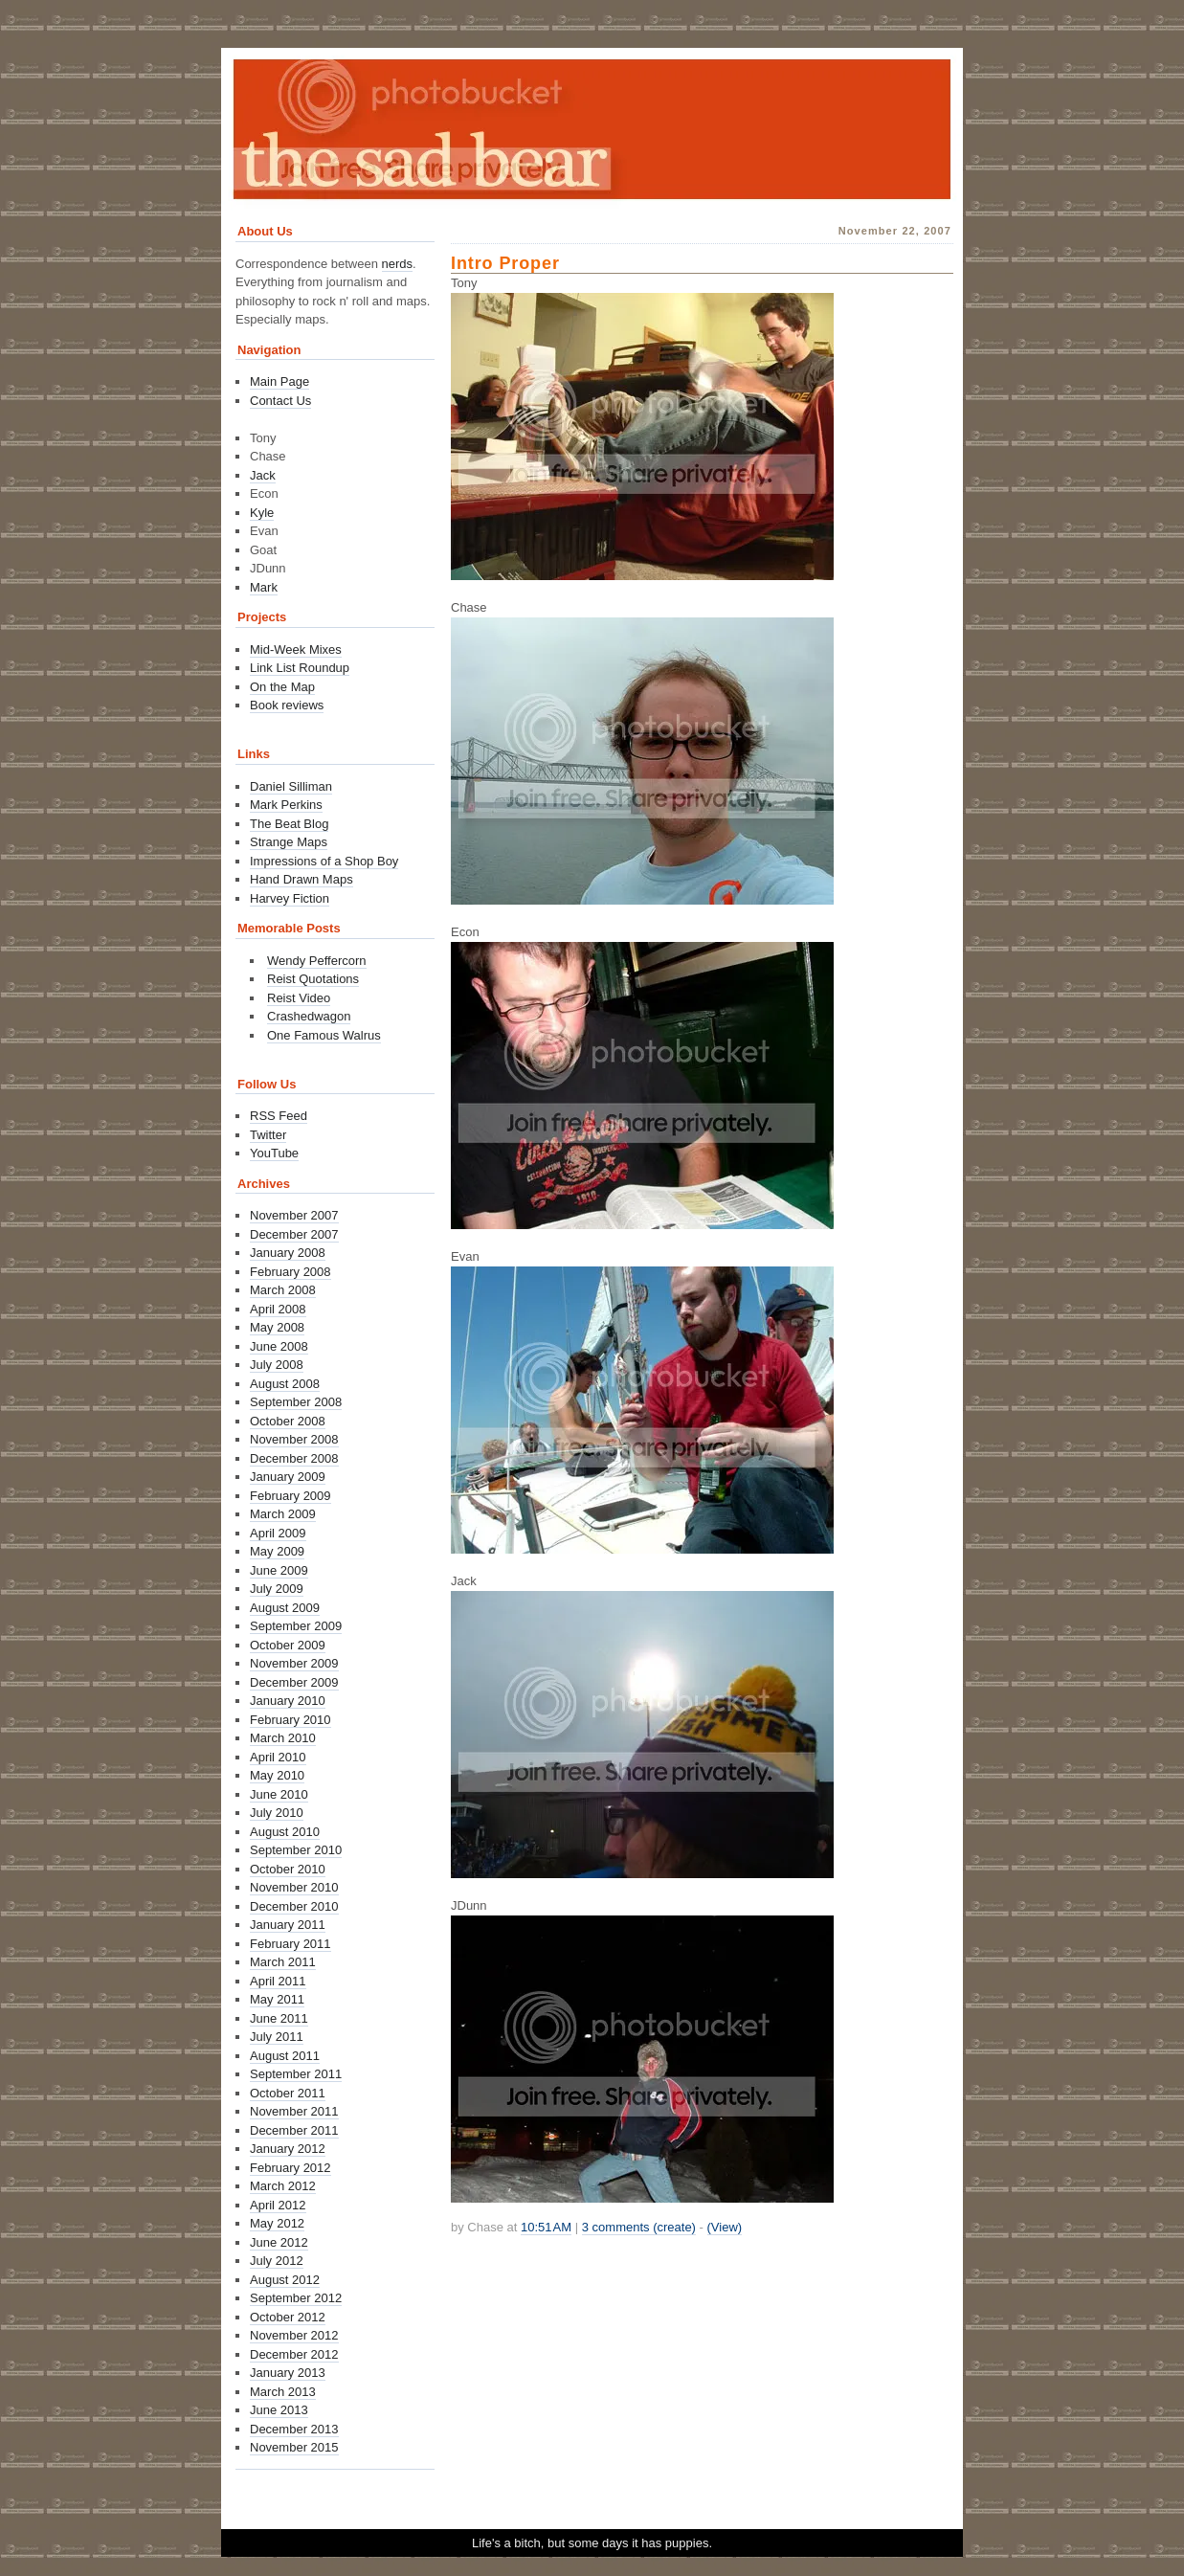 The width and height of the screenshot is (1184, 2576). I want to click on September 2011, so click(296, 2074).